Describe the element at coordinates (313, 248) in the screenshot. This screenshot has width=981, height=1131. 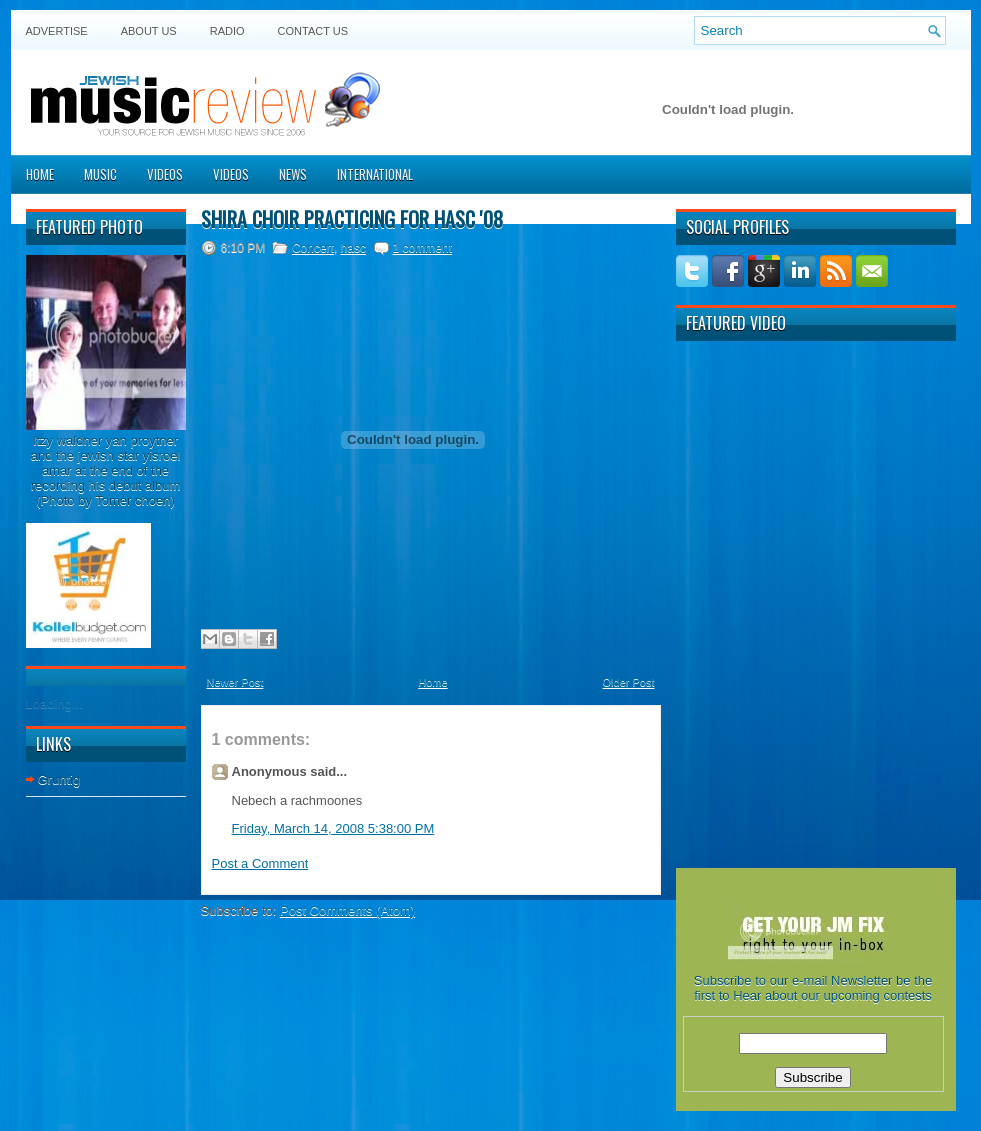
I see `Concert` at that location.